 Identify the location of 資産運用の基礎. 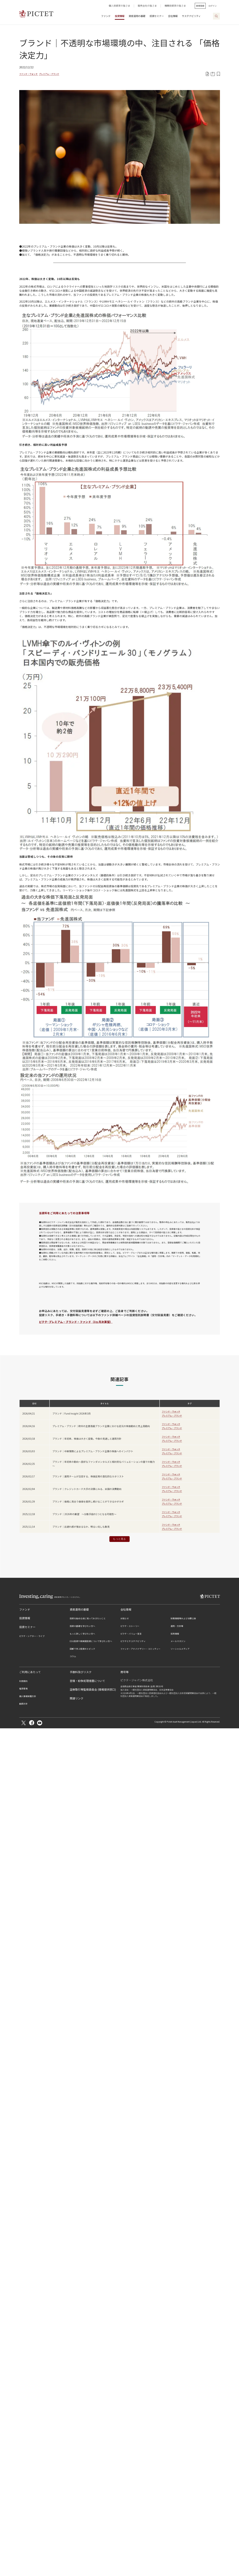
(137, 16).